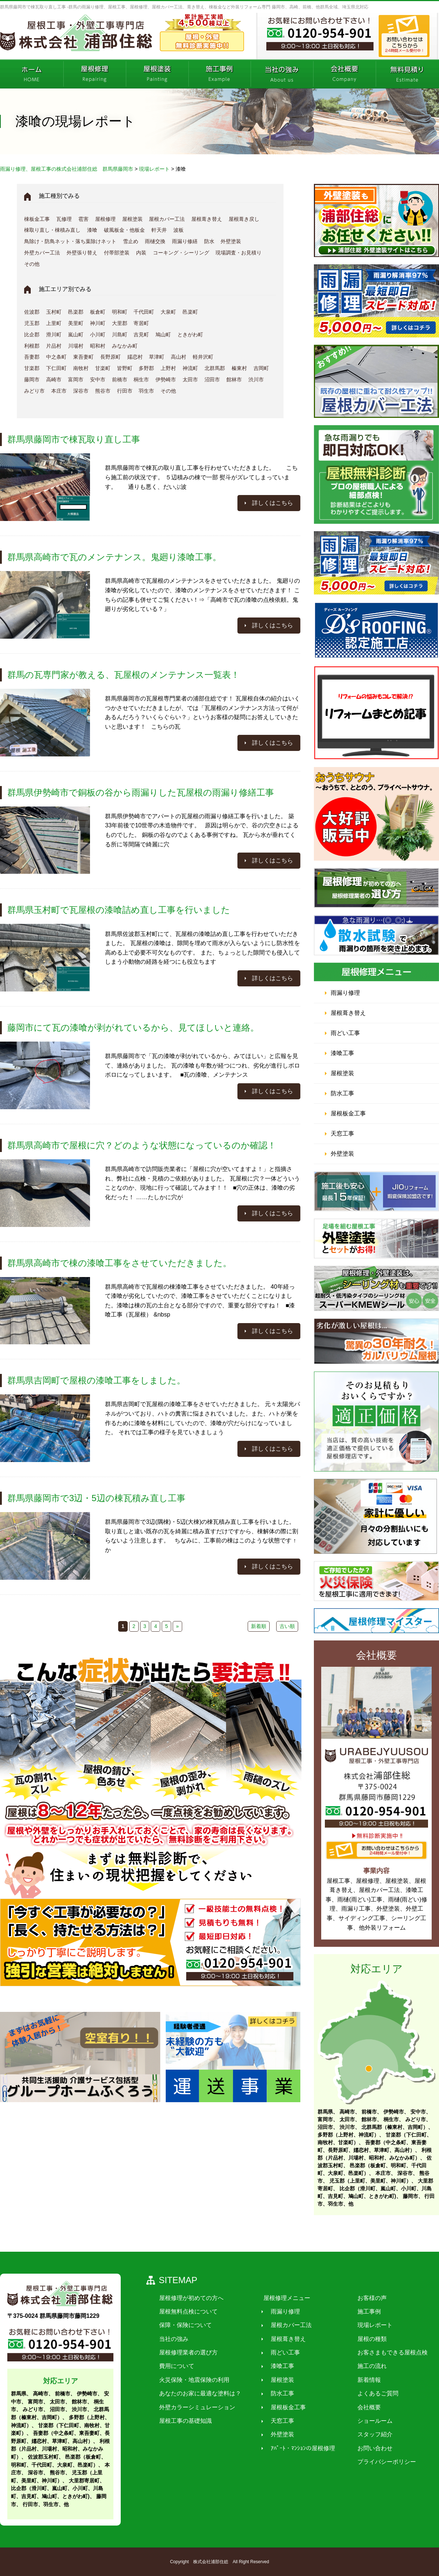 This screenshot has height=2576, width=439. What do you see at coordinates (75, 323) in the screenshot?
I see `美里町` at bounding box center [75, 323].